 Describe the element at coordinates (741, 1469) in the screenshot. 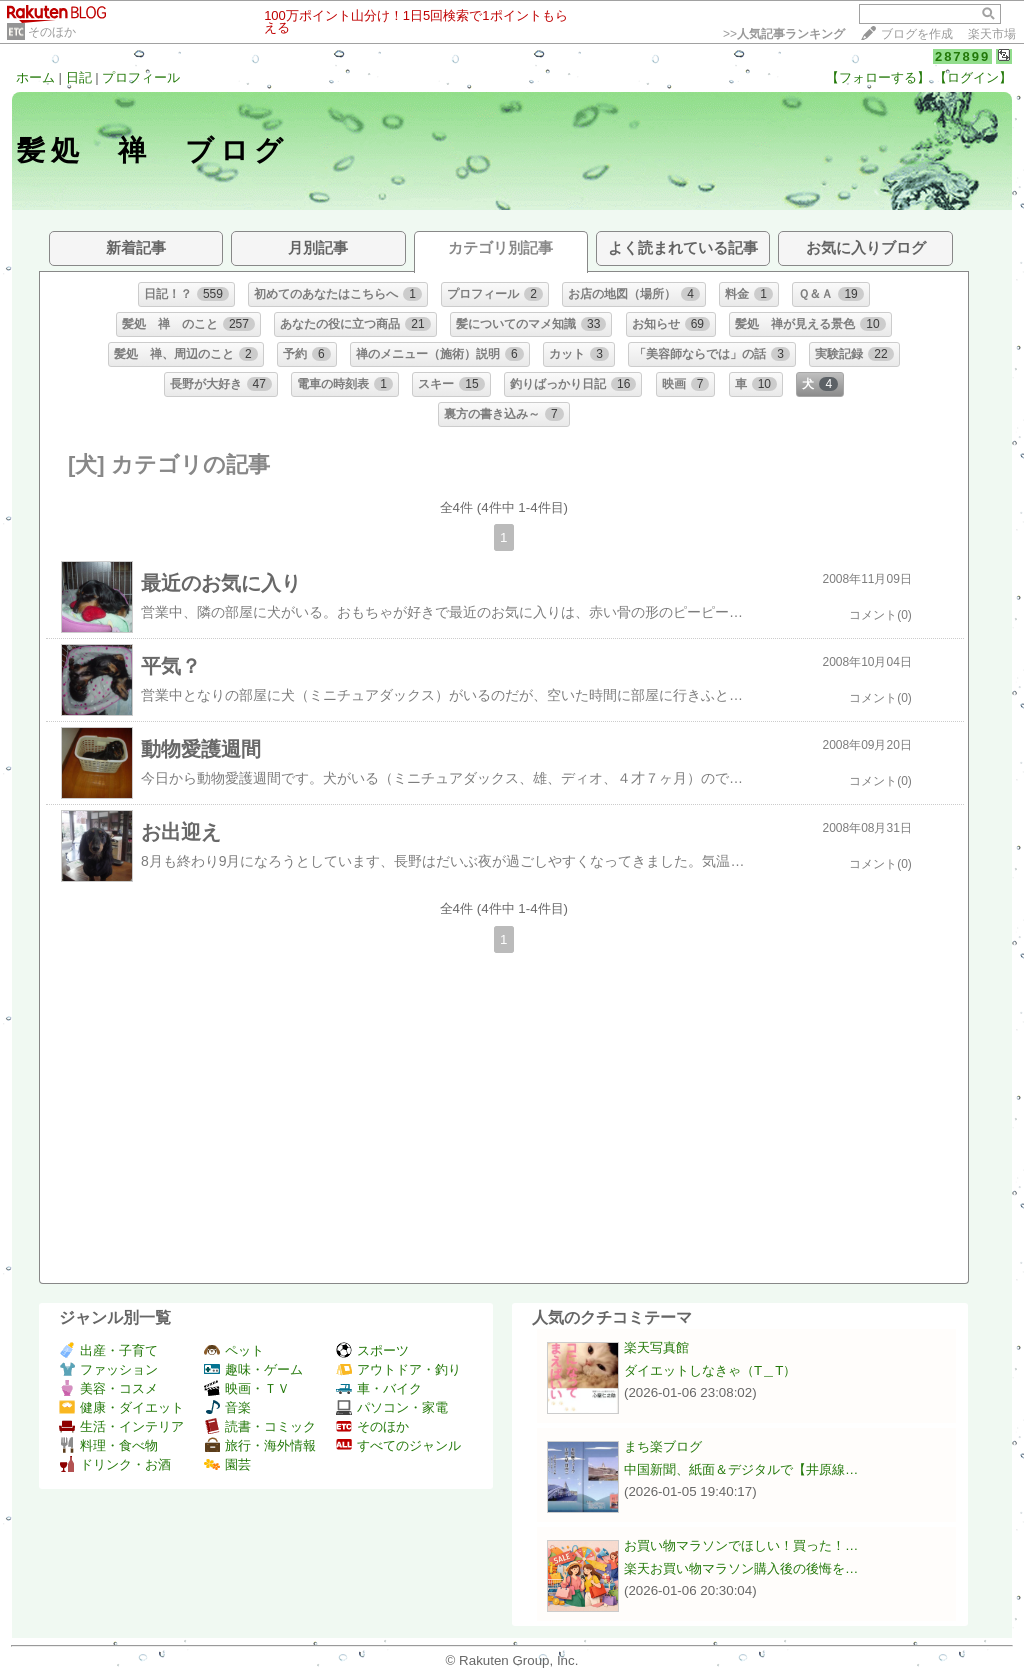

I see `中国新聞、紙面＆デジタルで【井原線…` at that location.